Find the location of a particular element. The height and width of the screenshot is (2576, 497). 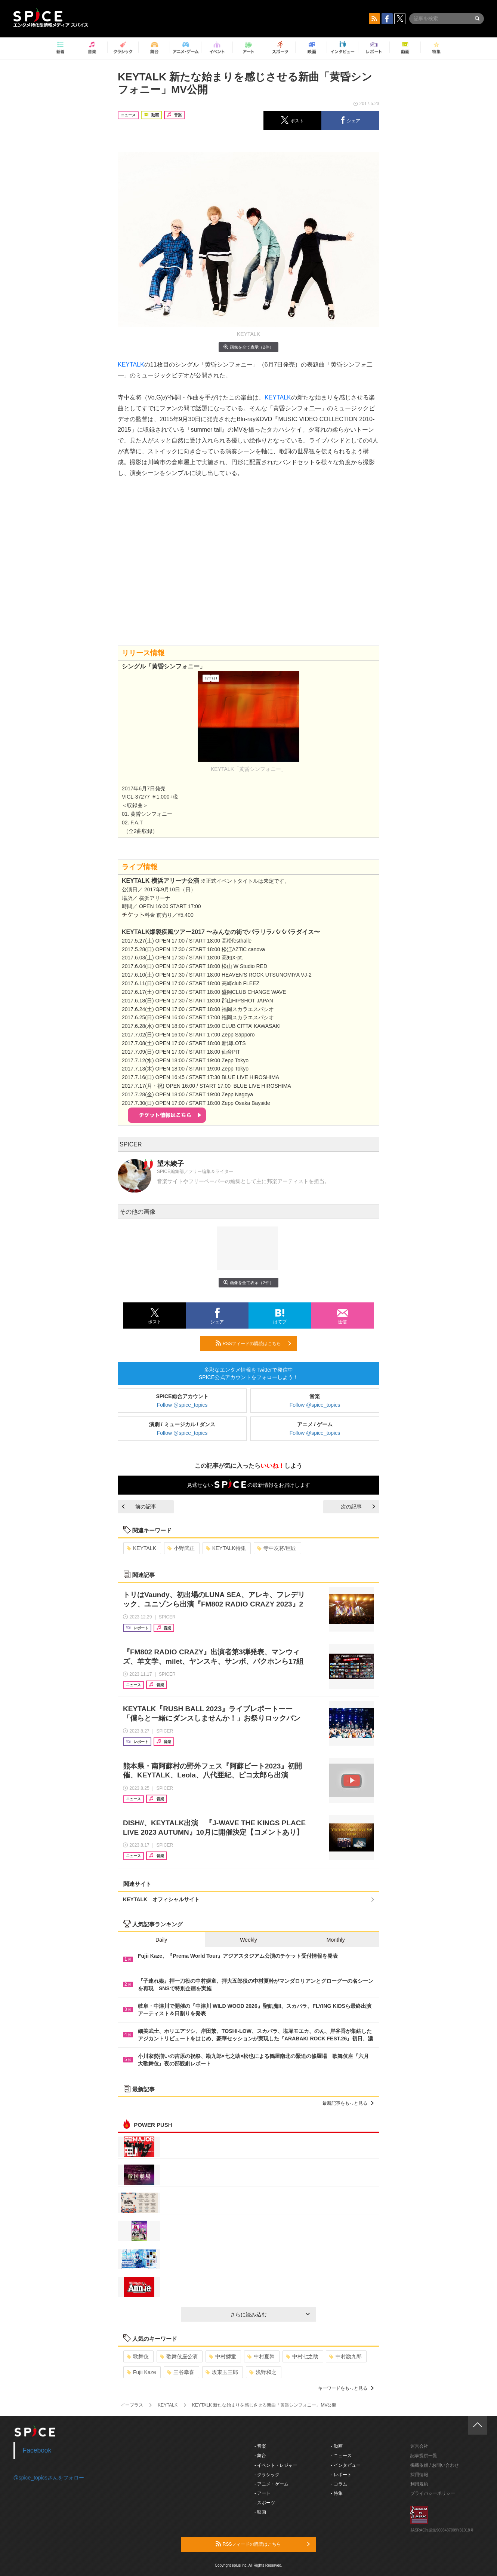

採用情報 is located at coordinates (419, 2474).